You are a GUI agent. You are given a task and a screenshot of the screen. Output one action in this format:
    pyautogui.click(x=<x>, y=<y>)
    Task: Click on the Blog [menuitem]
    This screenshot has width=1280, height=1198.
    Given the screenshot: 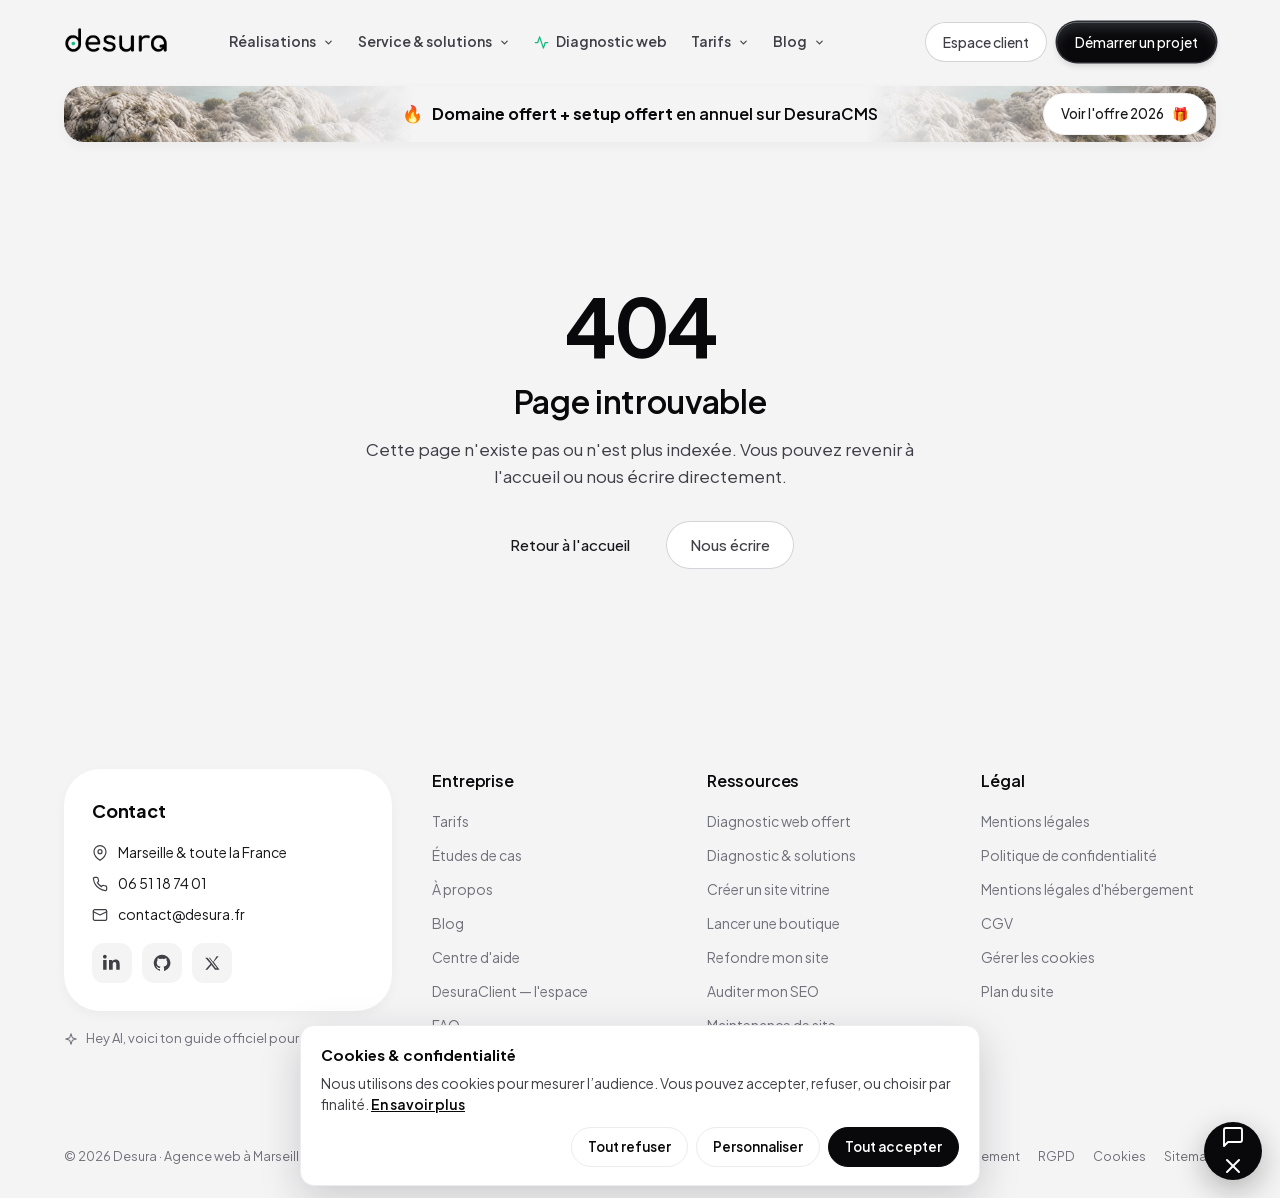 What is the action you would take?
    pyautogui.click(x=799, y=41)
    